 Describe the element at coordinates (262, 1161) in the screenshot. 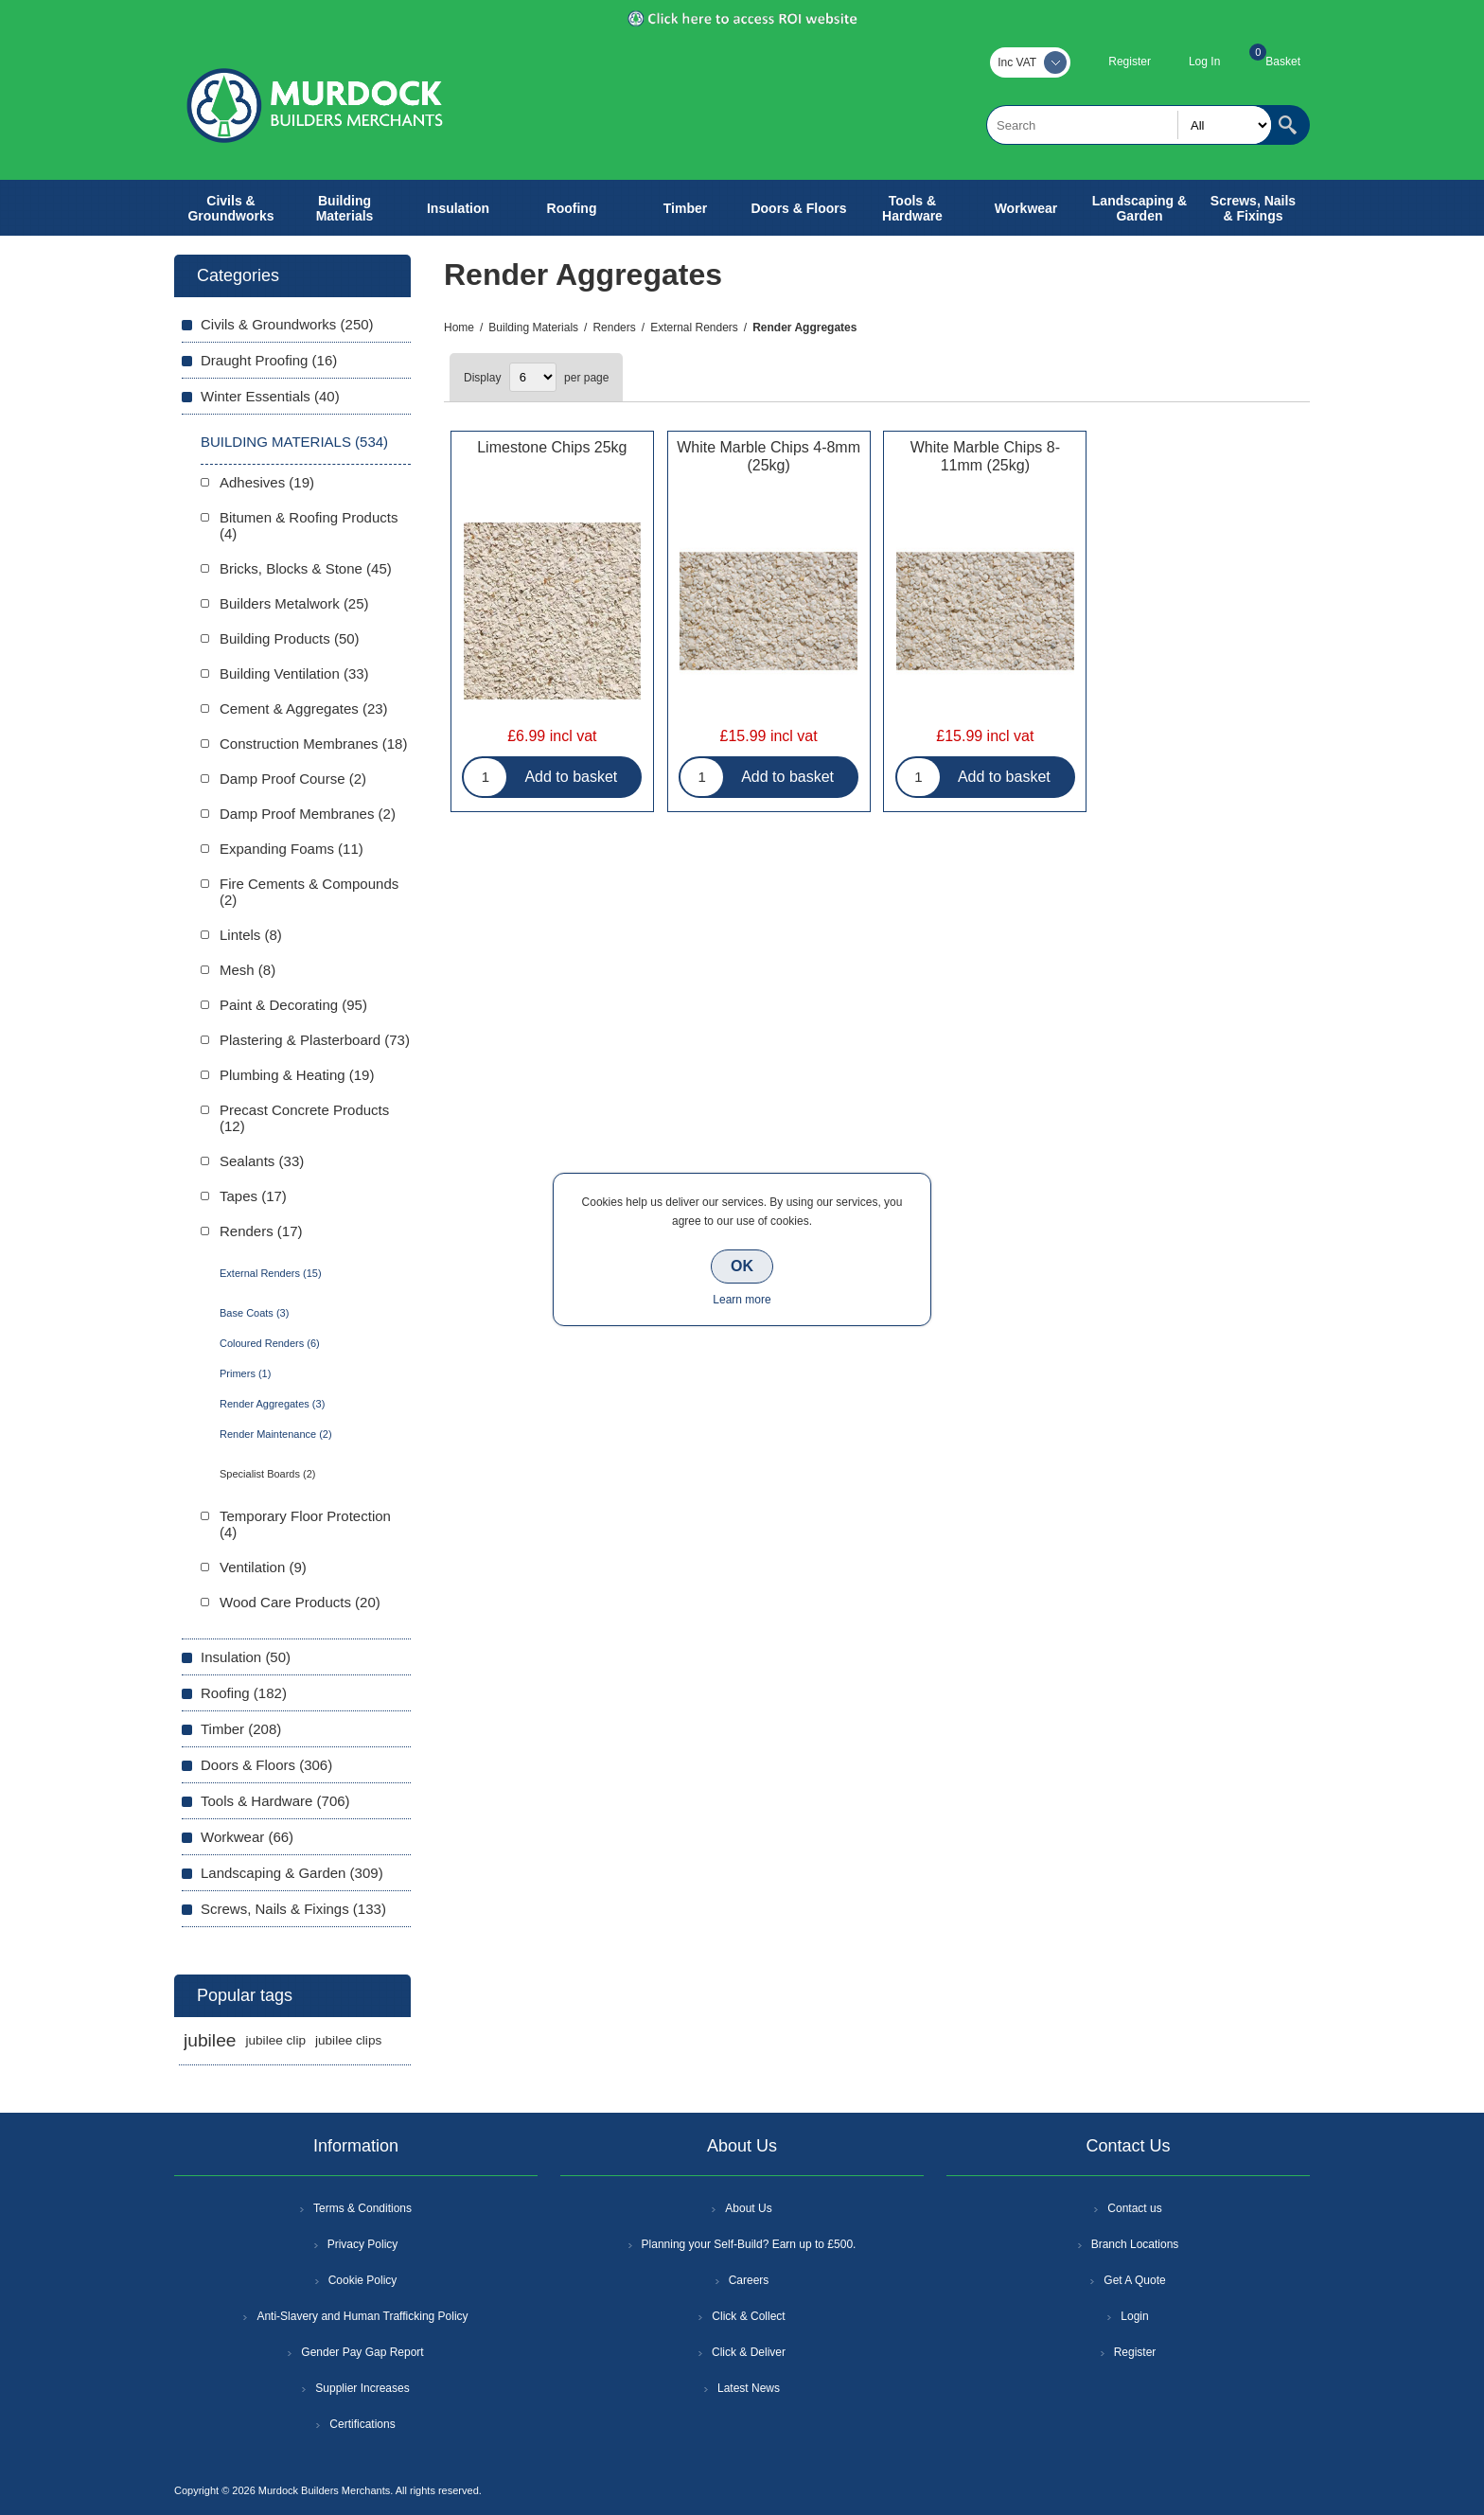

I see `Sealants (33)` at that location.